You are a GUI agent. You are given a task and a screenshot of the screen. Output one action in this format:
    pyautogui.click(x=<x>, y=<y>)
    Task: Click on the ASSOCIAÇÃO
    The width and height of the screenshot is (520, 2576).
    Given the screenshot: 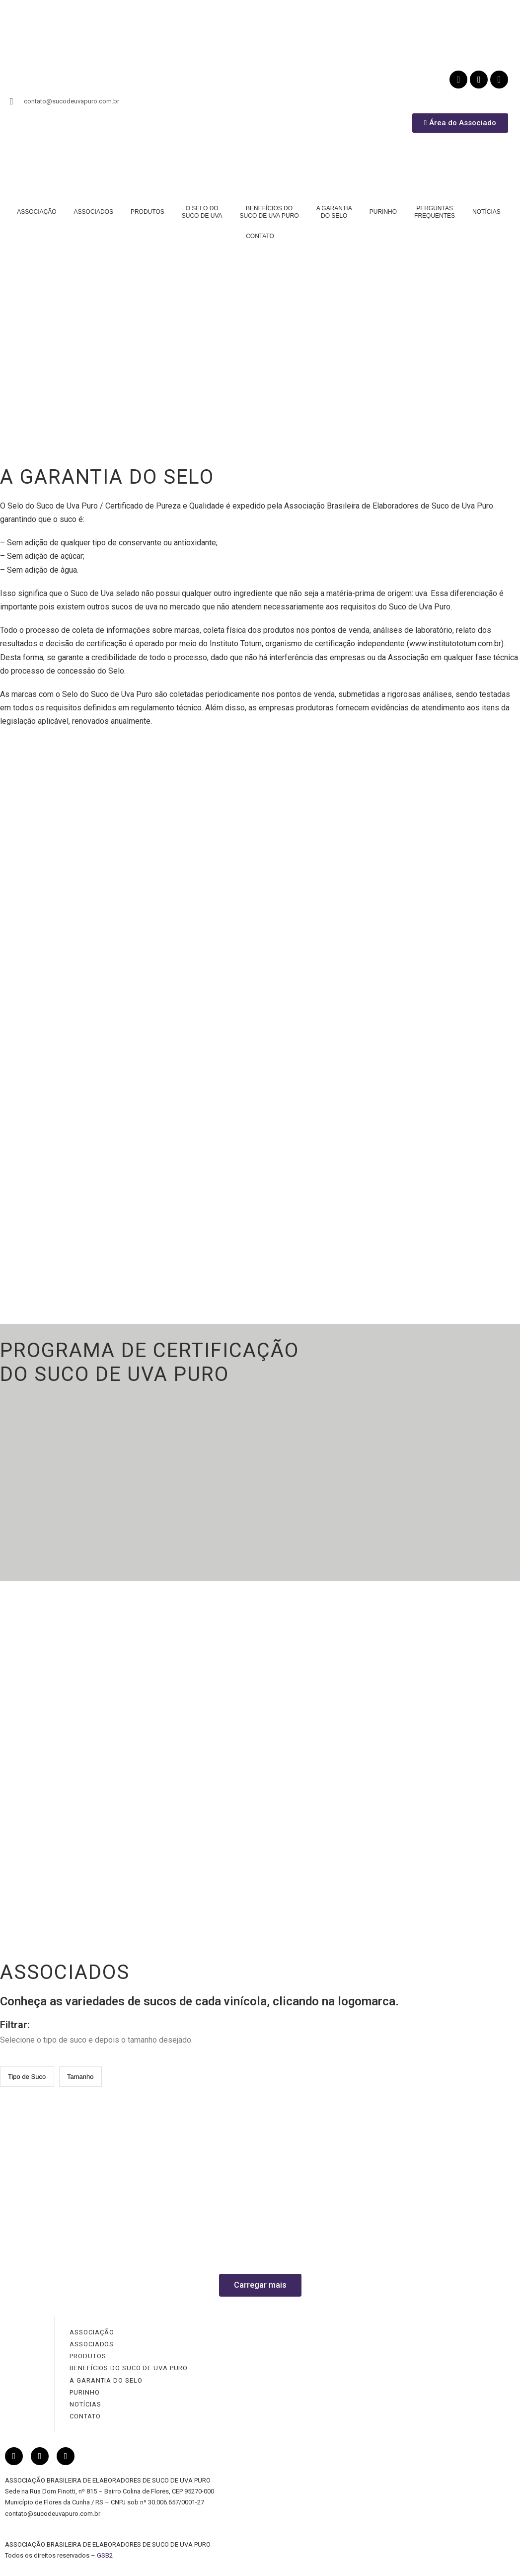 What is the action you would take?
    pyautogui.click(x=36, y=211)
    